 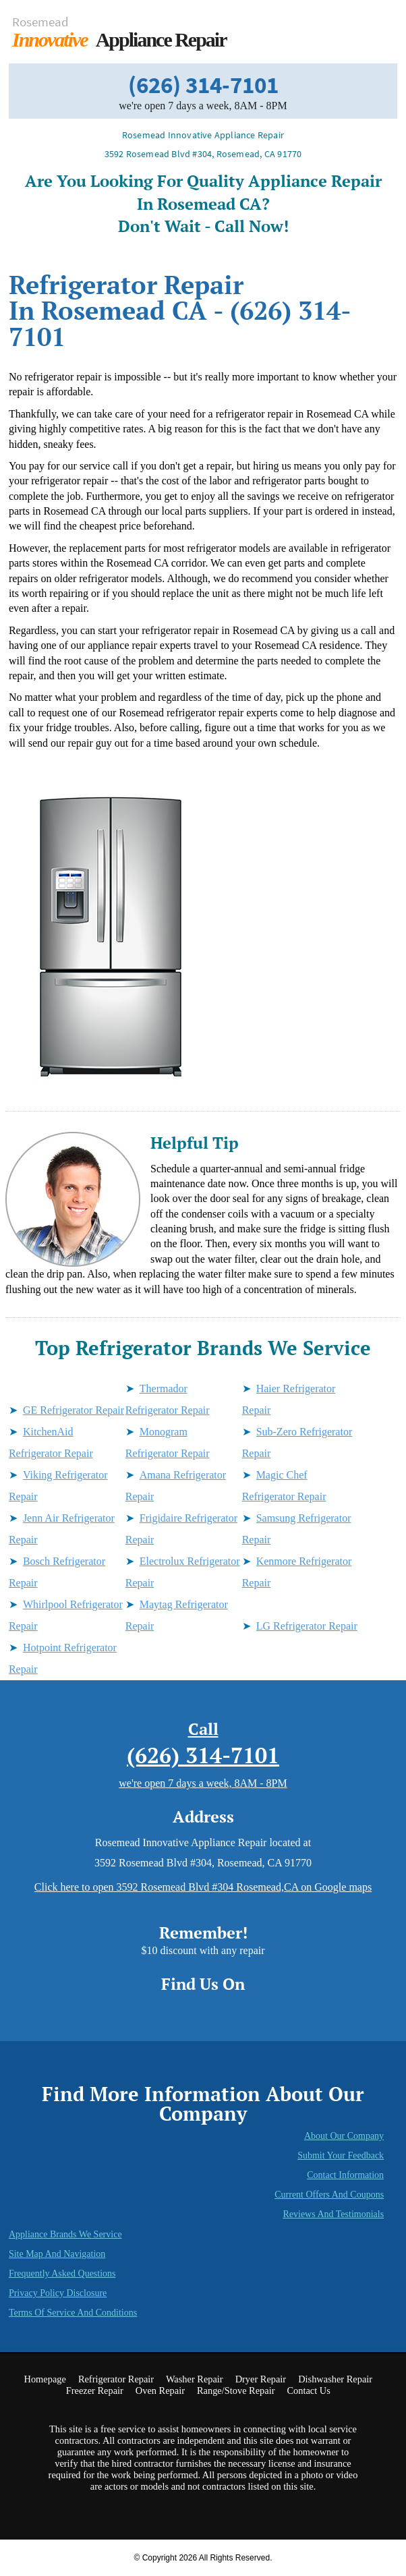 What do you see at coordinates (73, 1410) in the screenshot?
I see `GE Refrigerator Repair` at bounding box center [73, 1410].